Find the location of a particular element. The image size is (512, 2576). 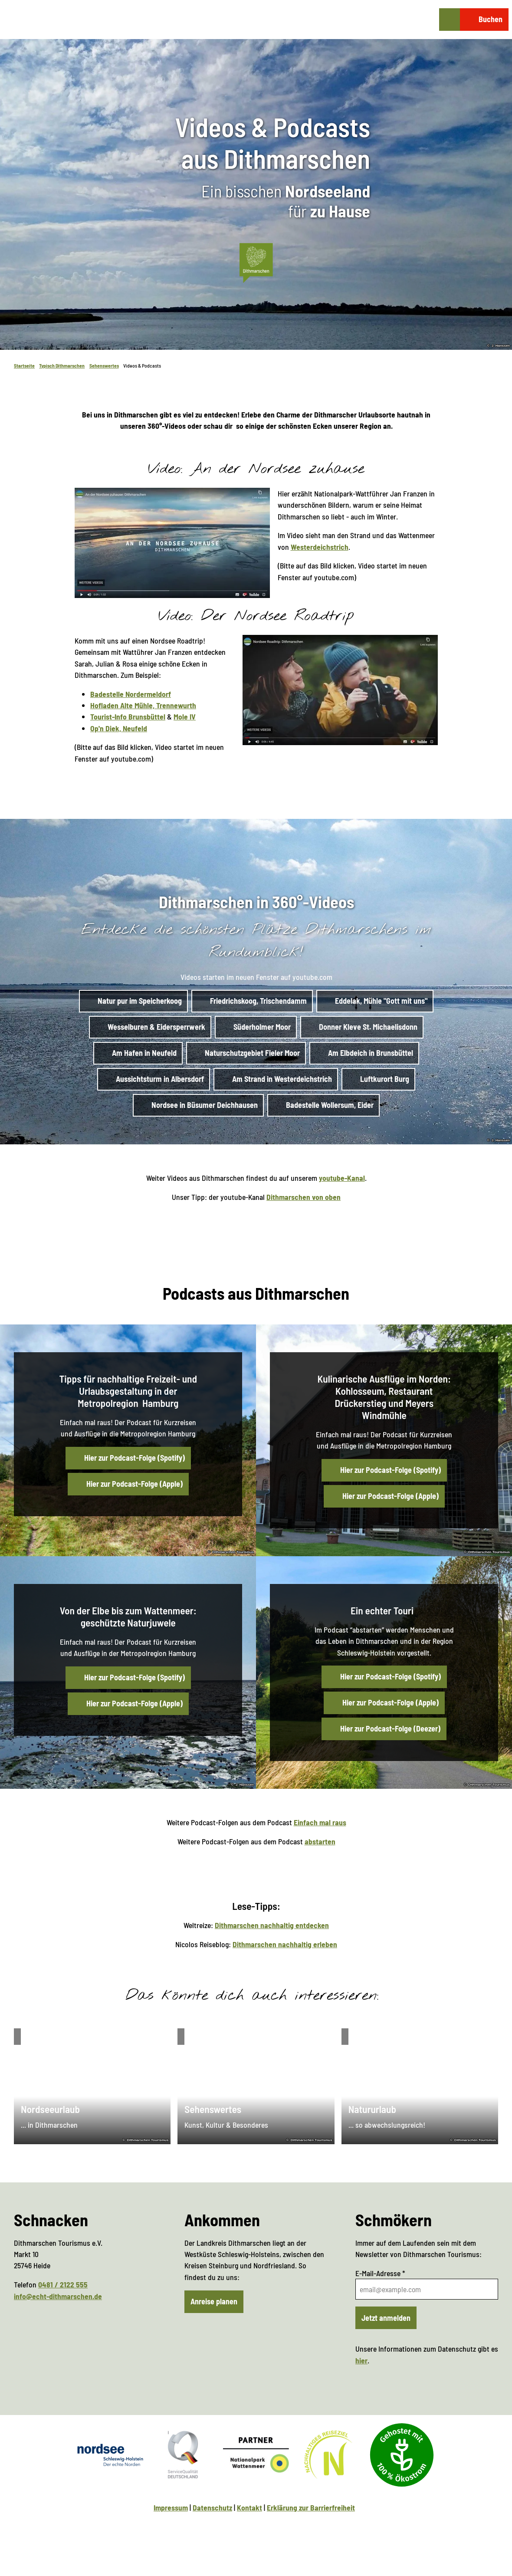

Sehenswertes is located at coordinates (104, 365).